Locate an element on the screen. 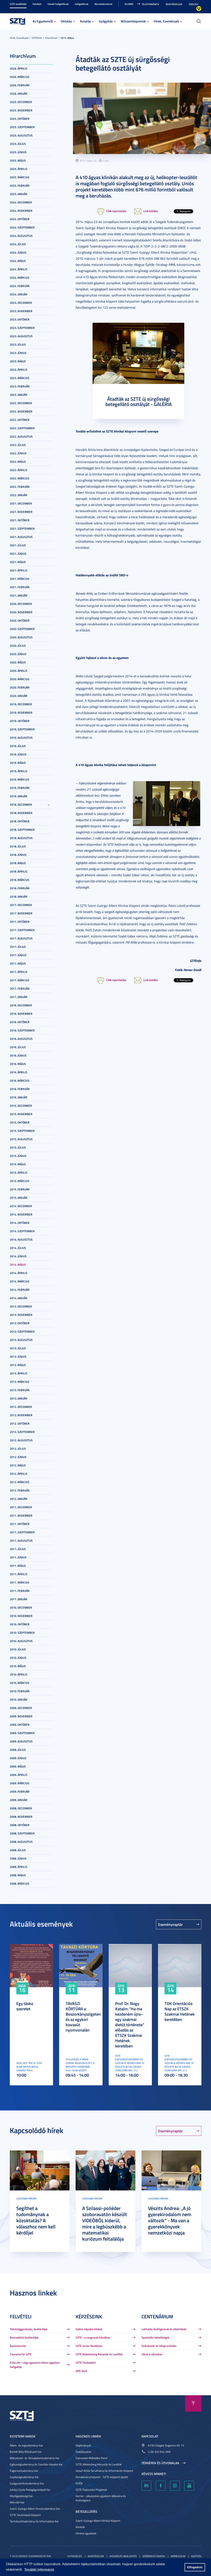  2023. December is located at coordinates (21, 303).